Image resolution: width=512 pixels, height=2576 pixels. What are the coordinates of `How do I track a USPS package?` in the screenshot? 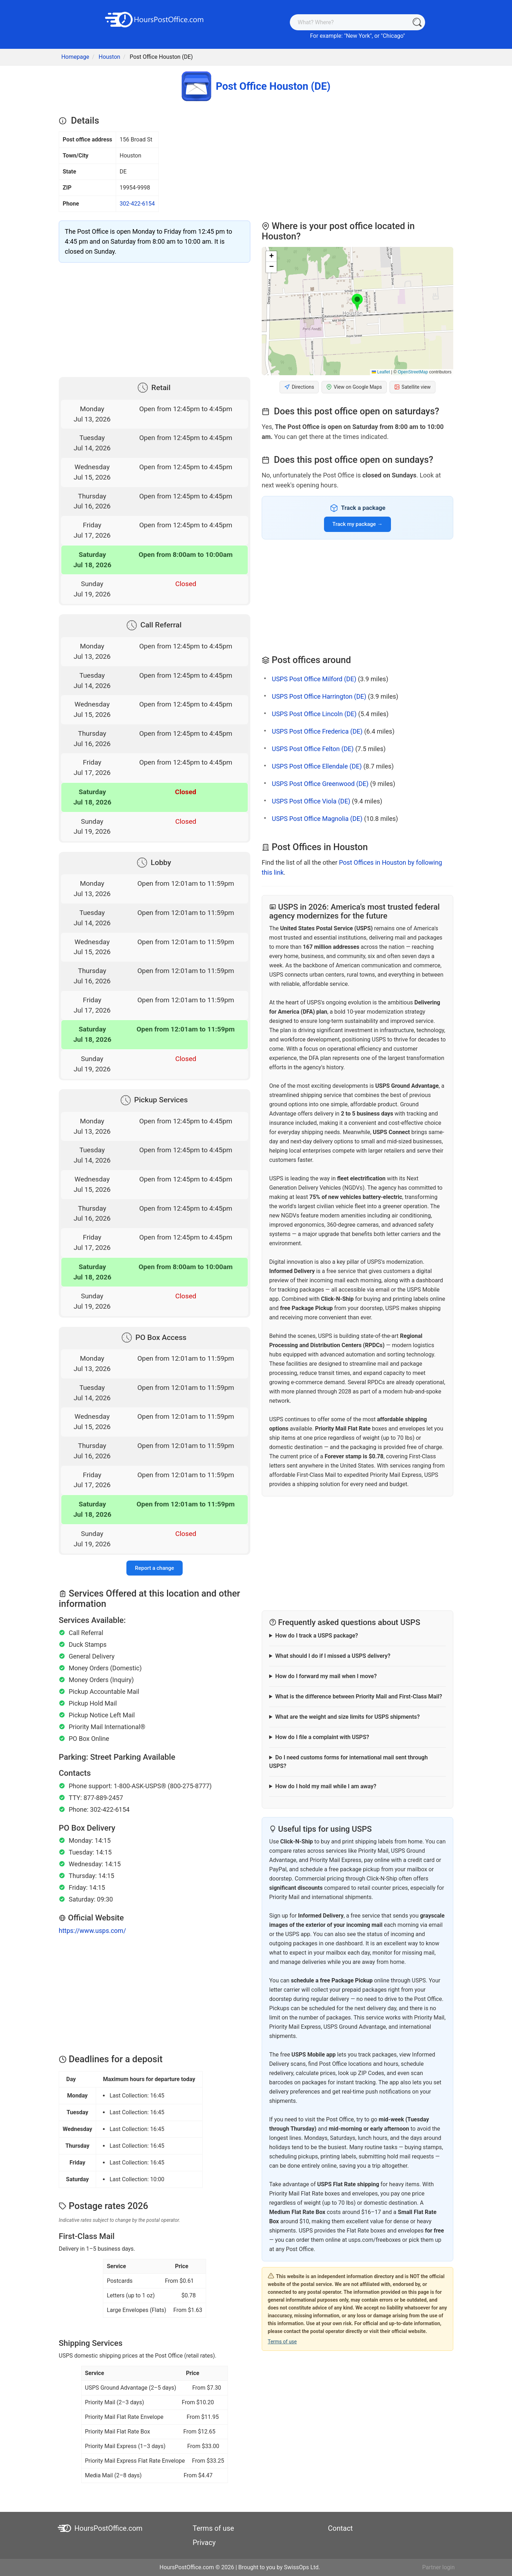 It's located at (316, 1635).